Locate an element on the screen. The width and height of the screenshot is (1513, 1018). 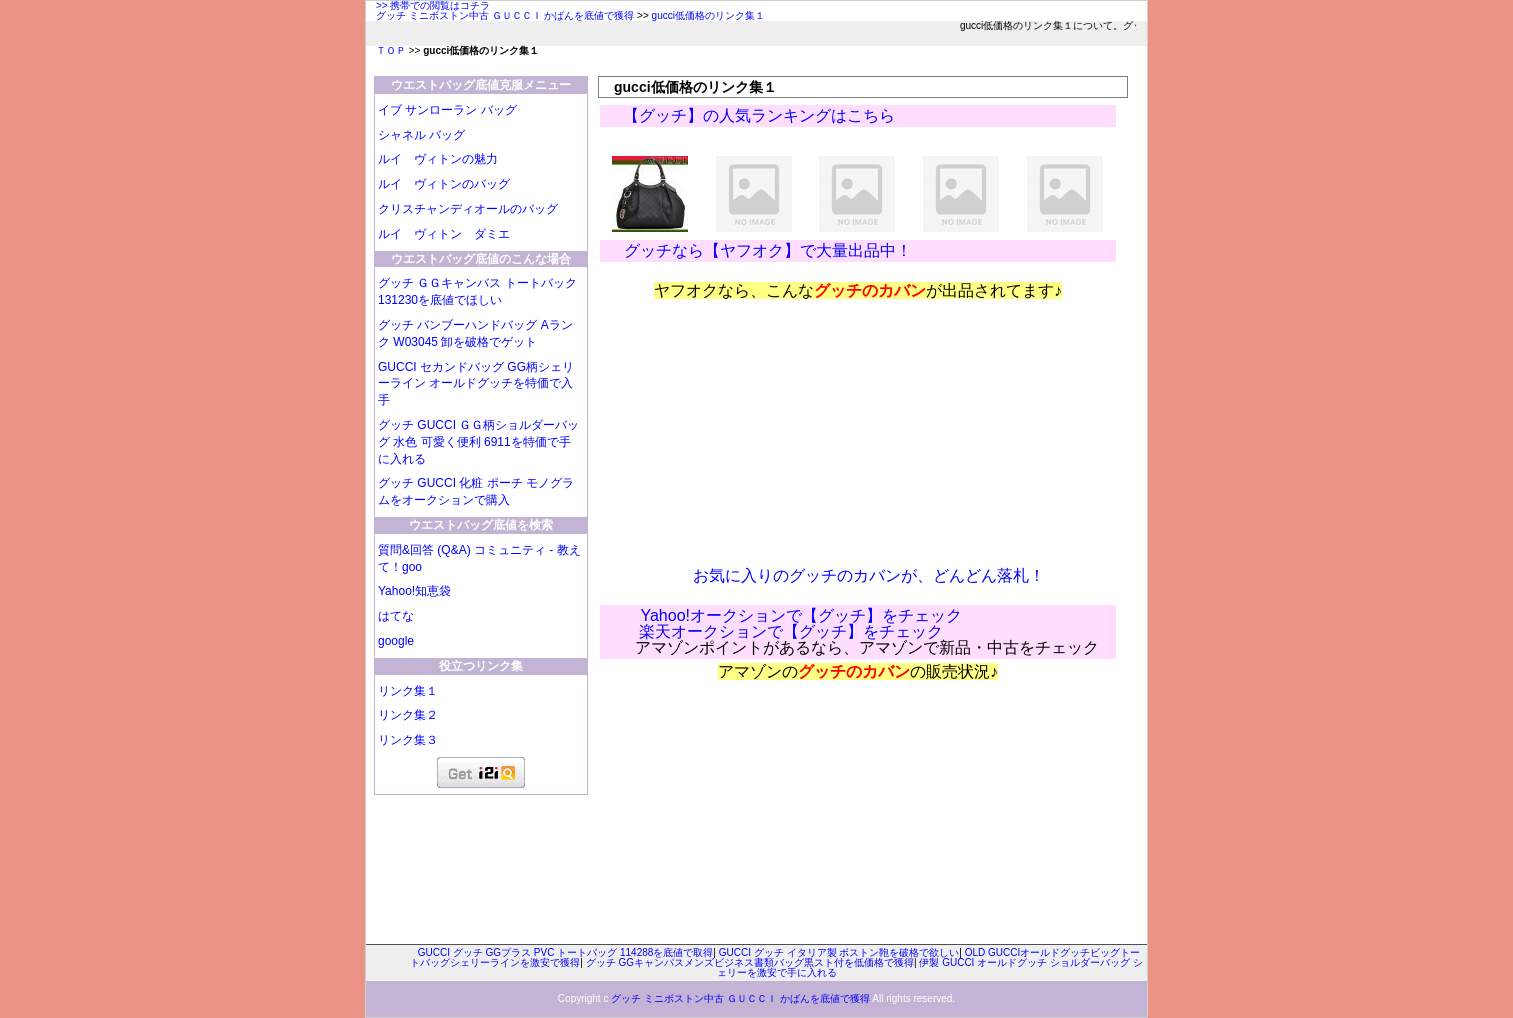
伊製 GUCCI オールドグッチ ショルダーバッグ シェリーを激安で手に入れる is located at coordinates (930, 967).